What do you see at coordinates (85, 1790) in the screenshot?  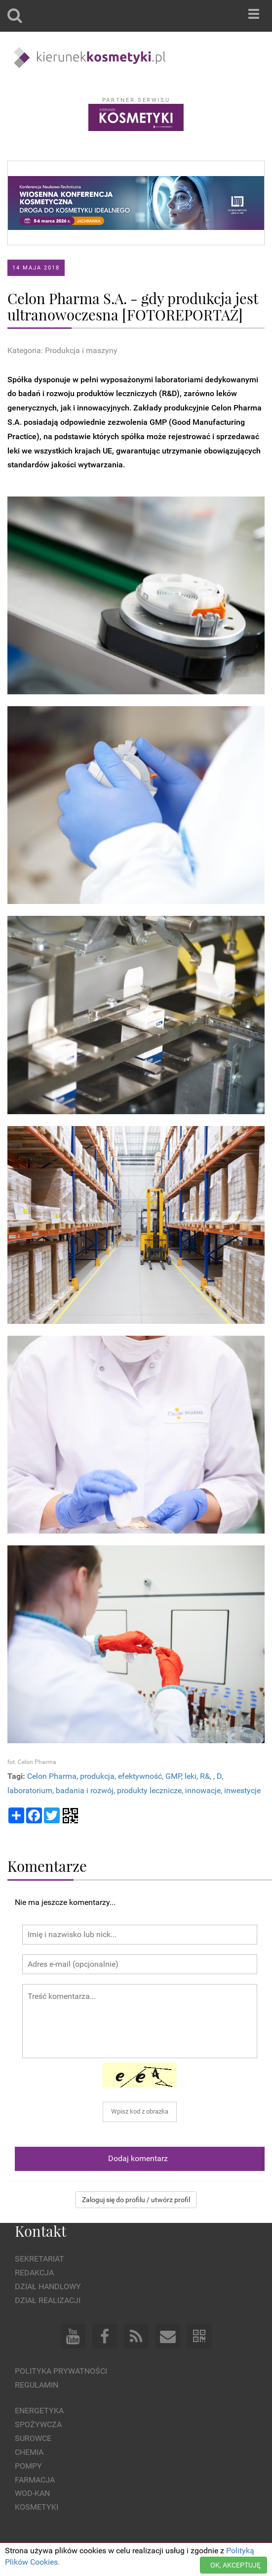 I see `badania i rozwój` at bounding box center [85, 1790].